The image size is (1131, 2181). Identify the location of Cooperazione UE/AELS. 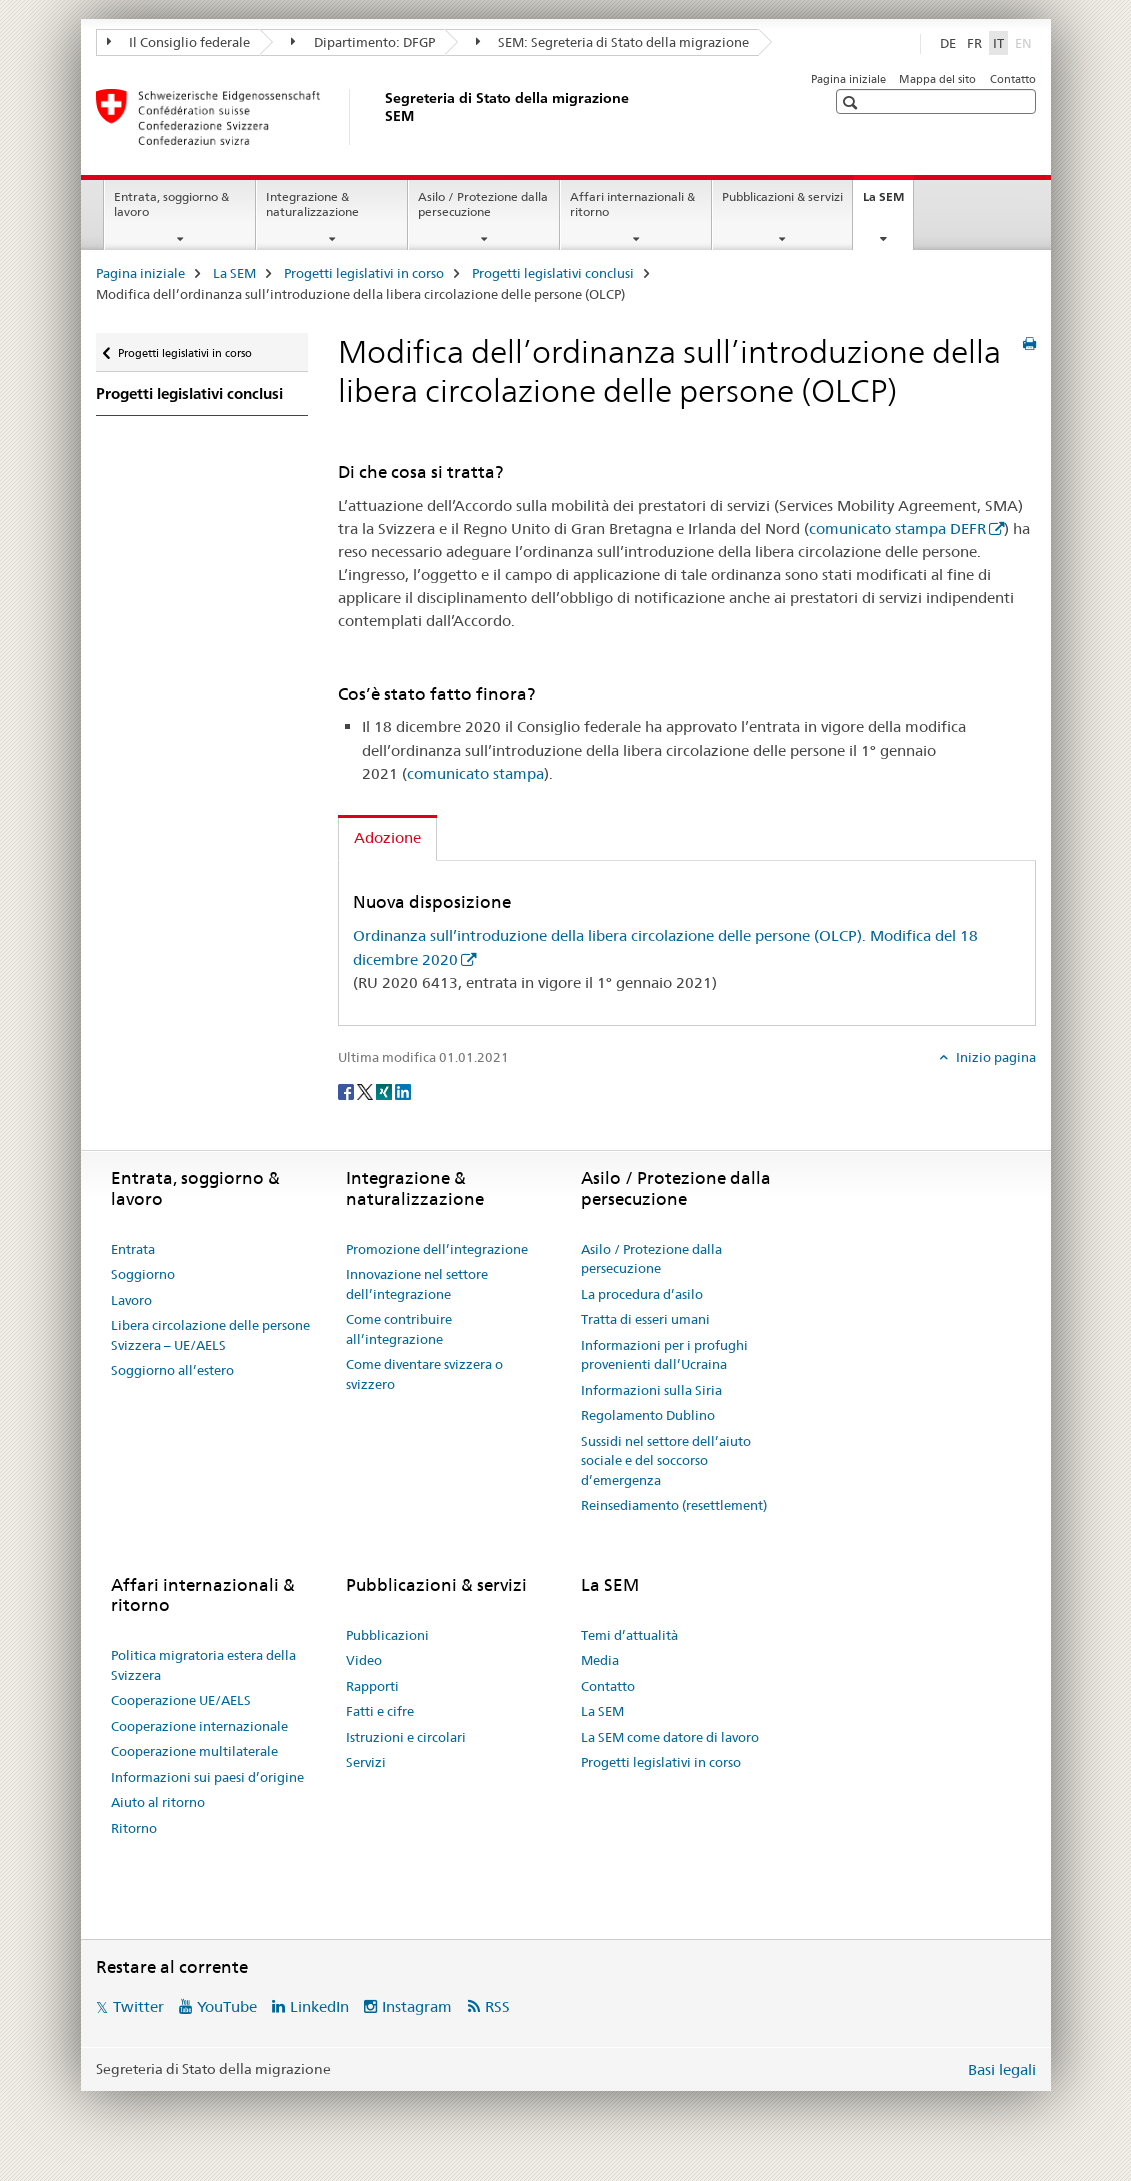
(181, 1700).